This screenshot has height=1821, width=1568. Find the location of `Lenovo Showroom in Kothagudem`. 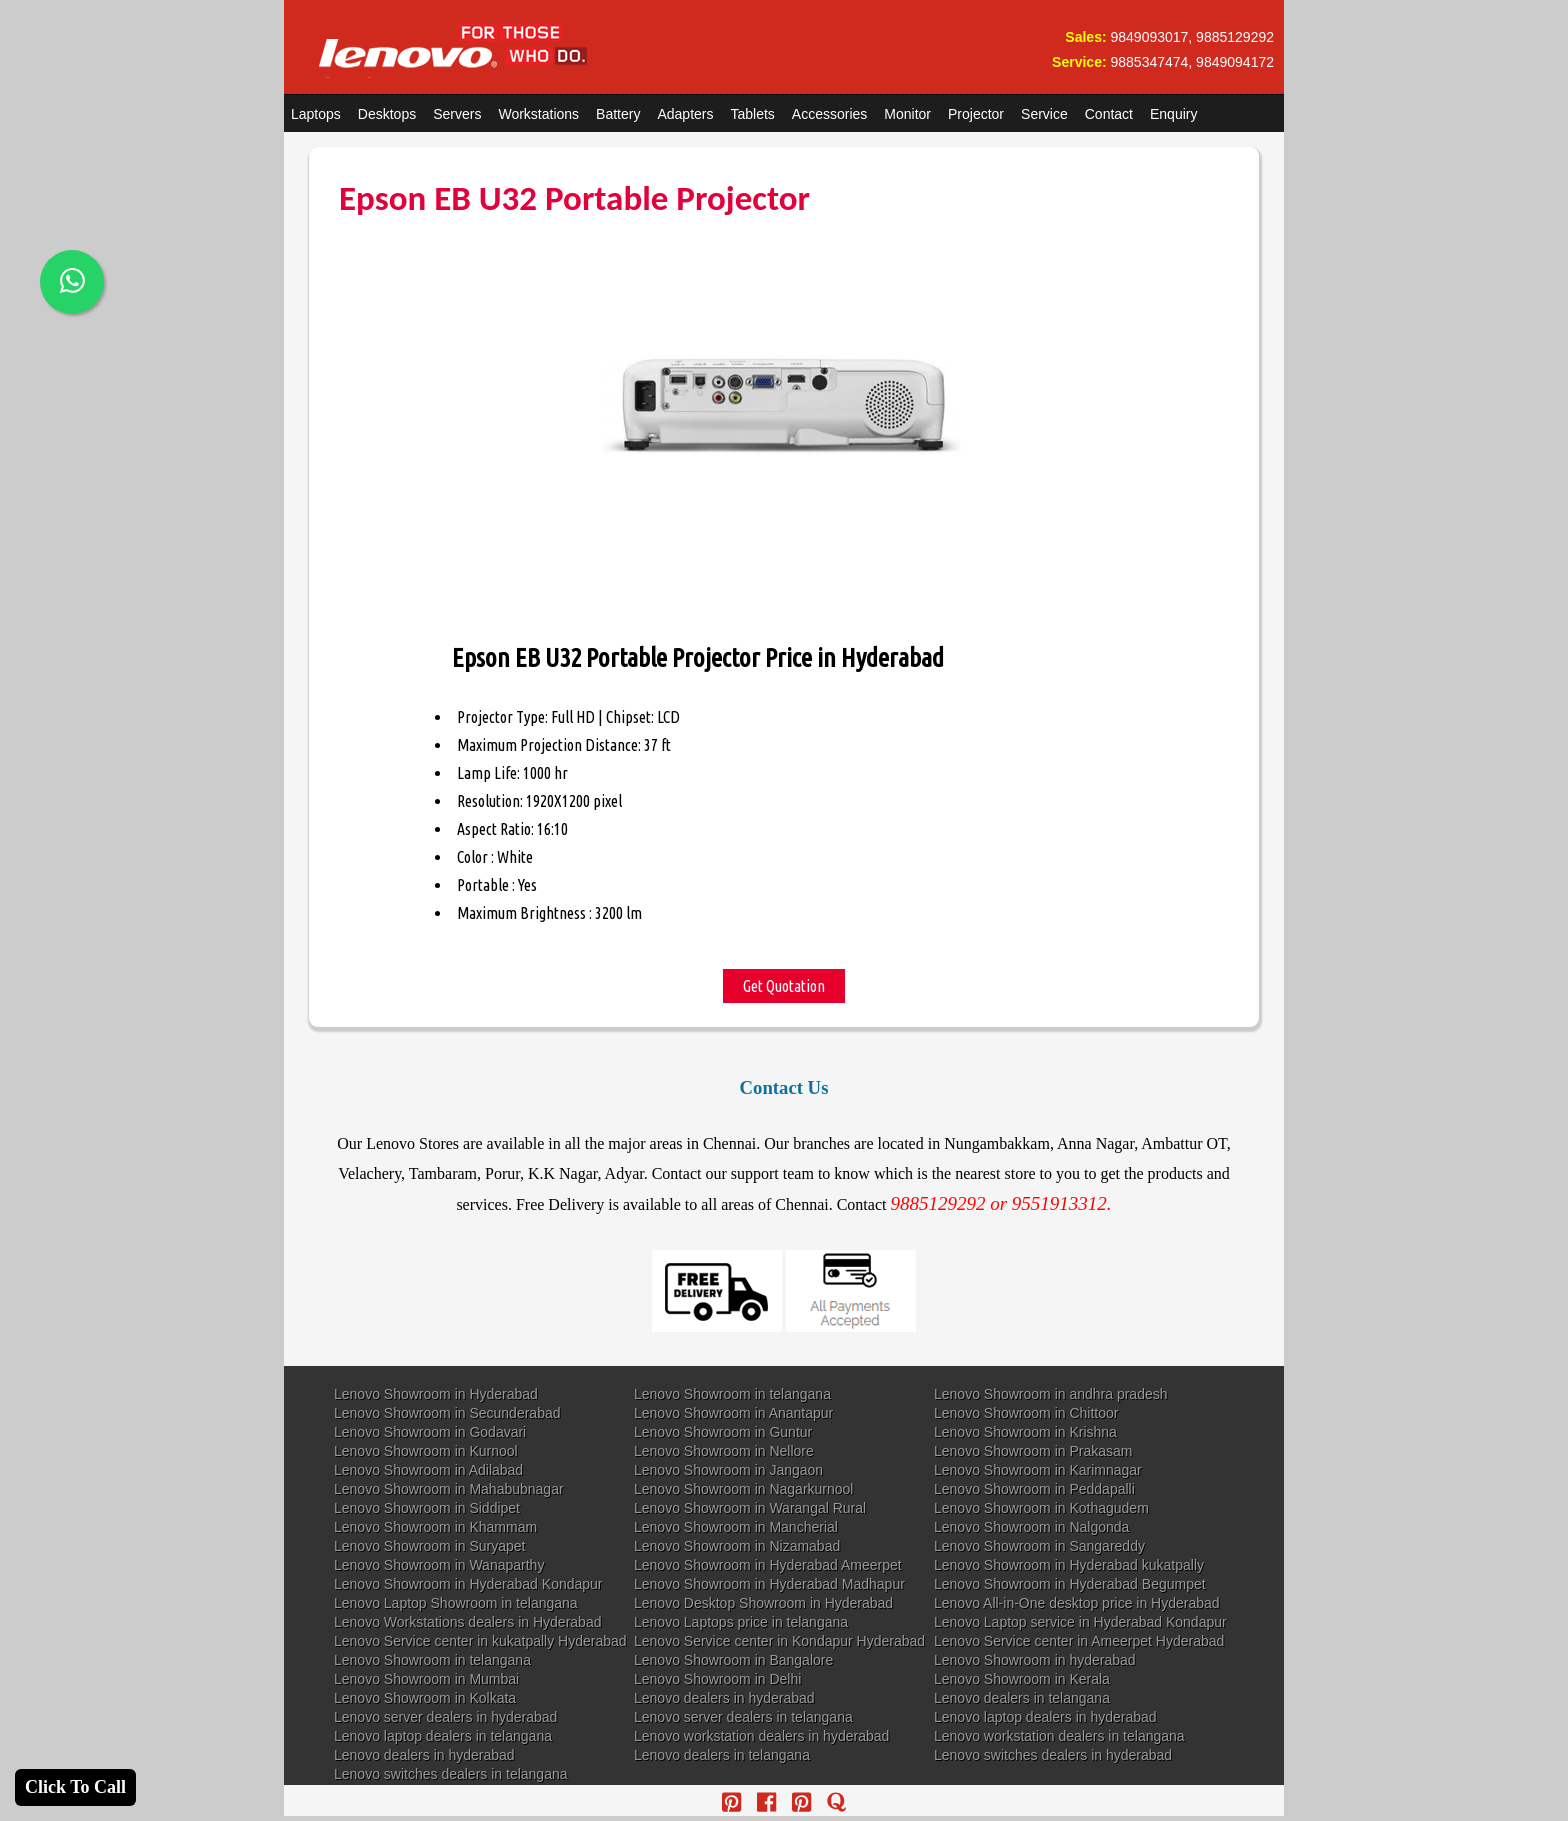

Lenovo Showroom in Kothagudem is located at coordinates (1041, 1508).